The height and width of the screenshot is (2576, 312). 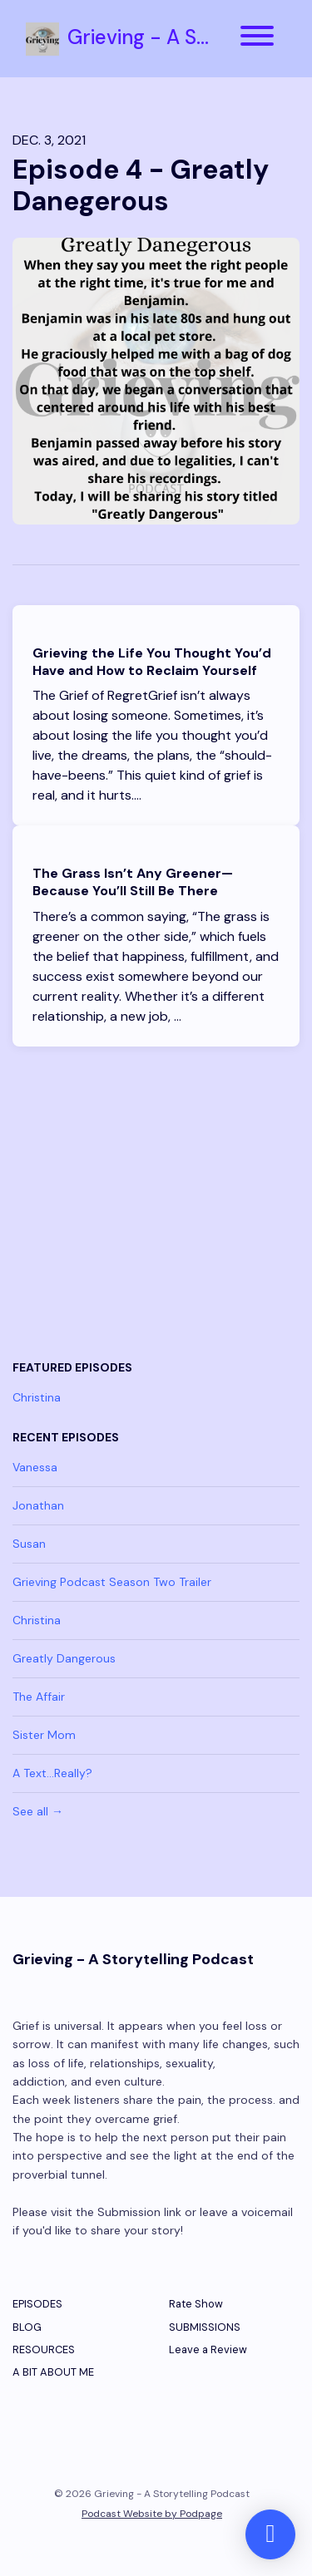 What do you see at coordinates (204, 2327) in the screenshot?
I see `SUBMISSIONS` at bounding box center [204, 2327].